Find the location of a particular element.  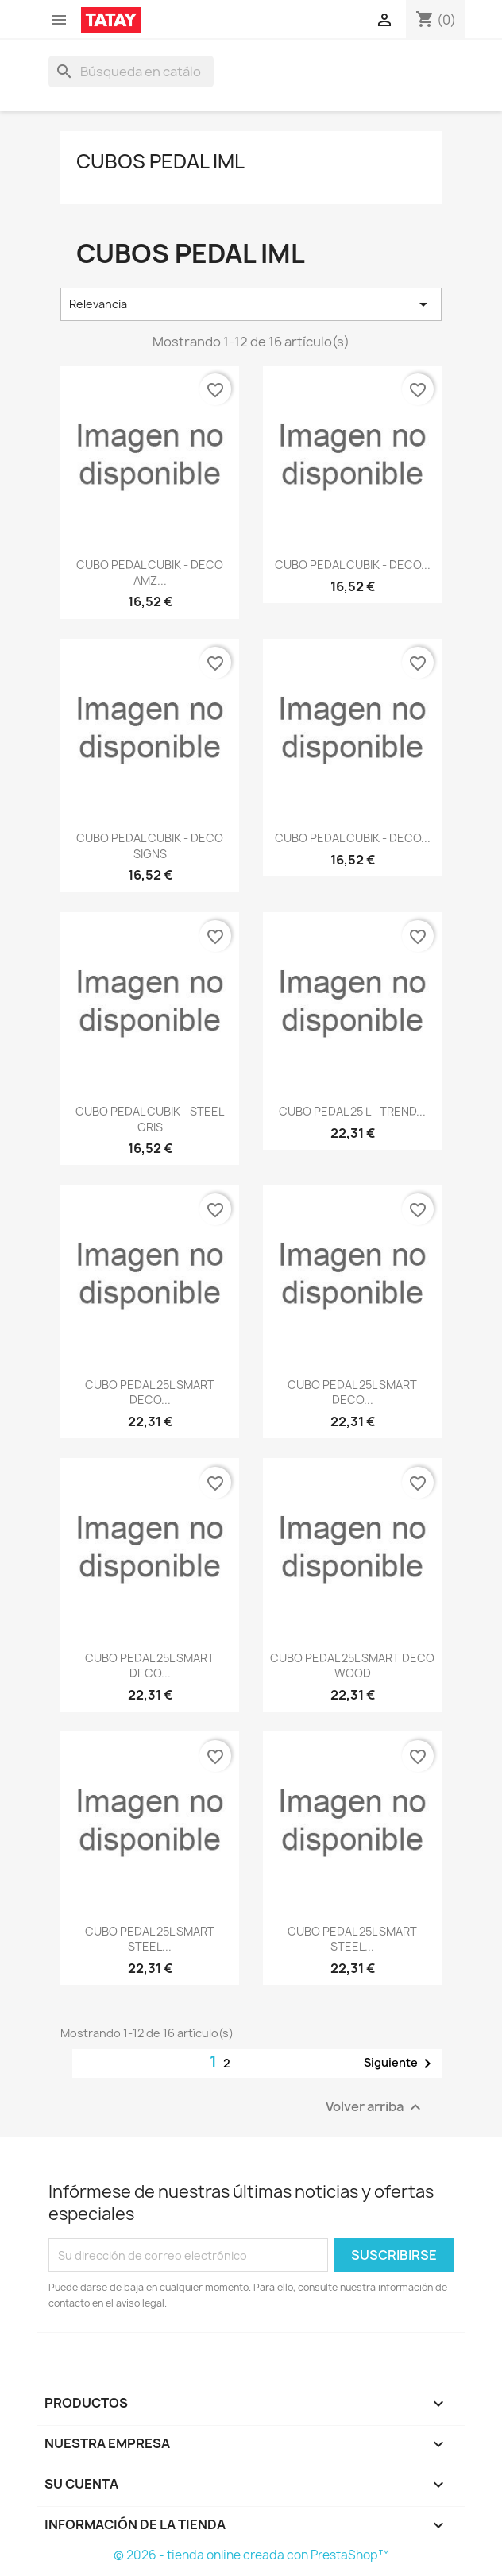

Volver arriba is located at coordinates (375, 2108).